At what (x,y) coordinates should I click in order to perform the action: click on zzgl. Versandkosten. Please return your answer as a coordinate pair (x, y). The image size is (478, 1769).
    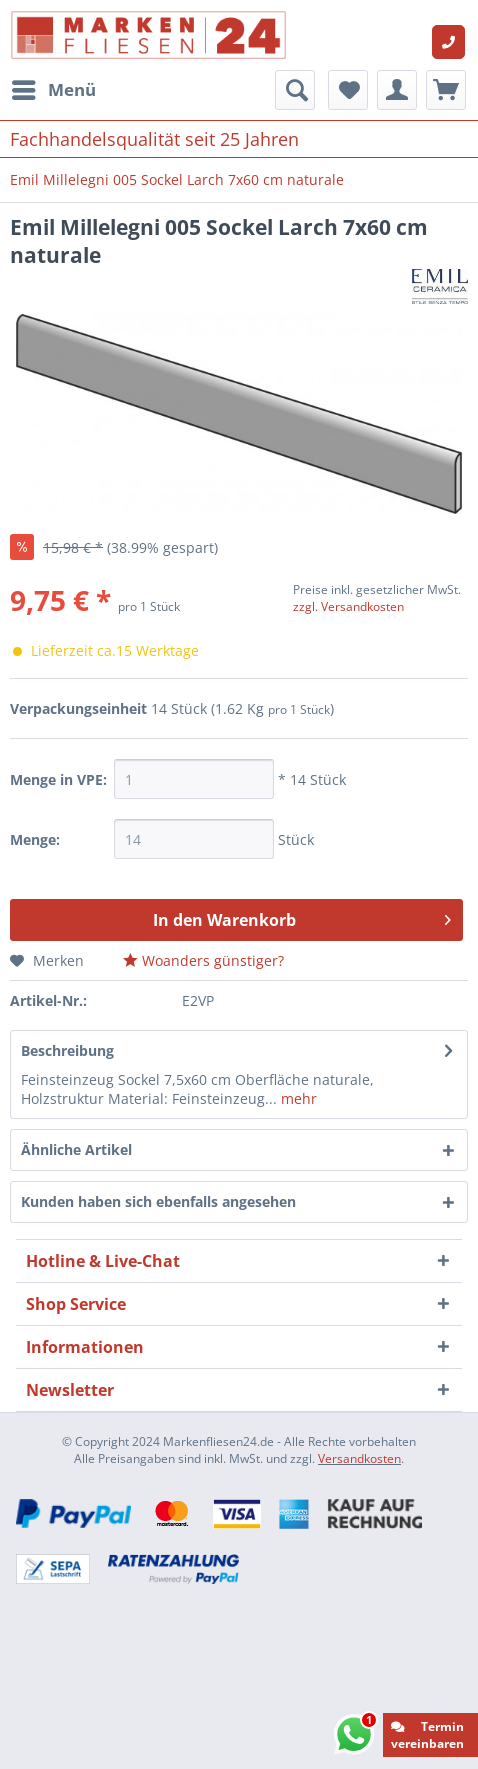
    Looking at the image, I should click on (348, 606).